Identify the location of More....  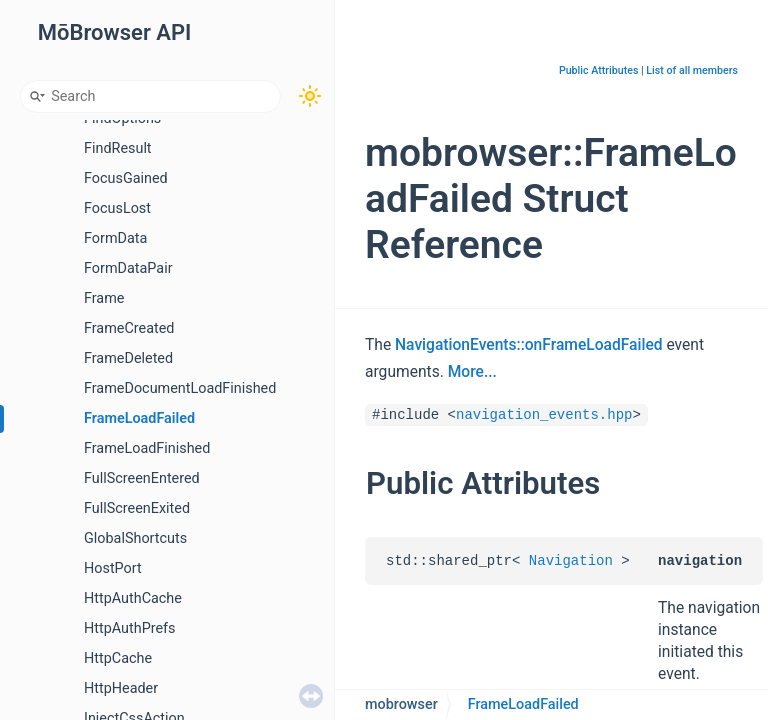
(472, 372).